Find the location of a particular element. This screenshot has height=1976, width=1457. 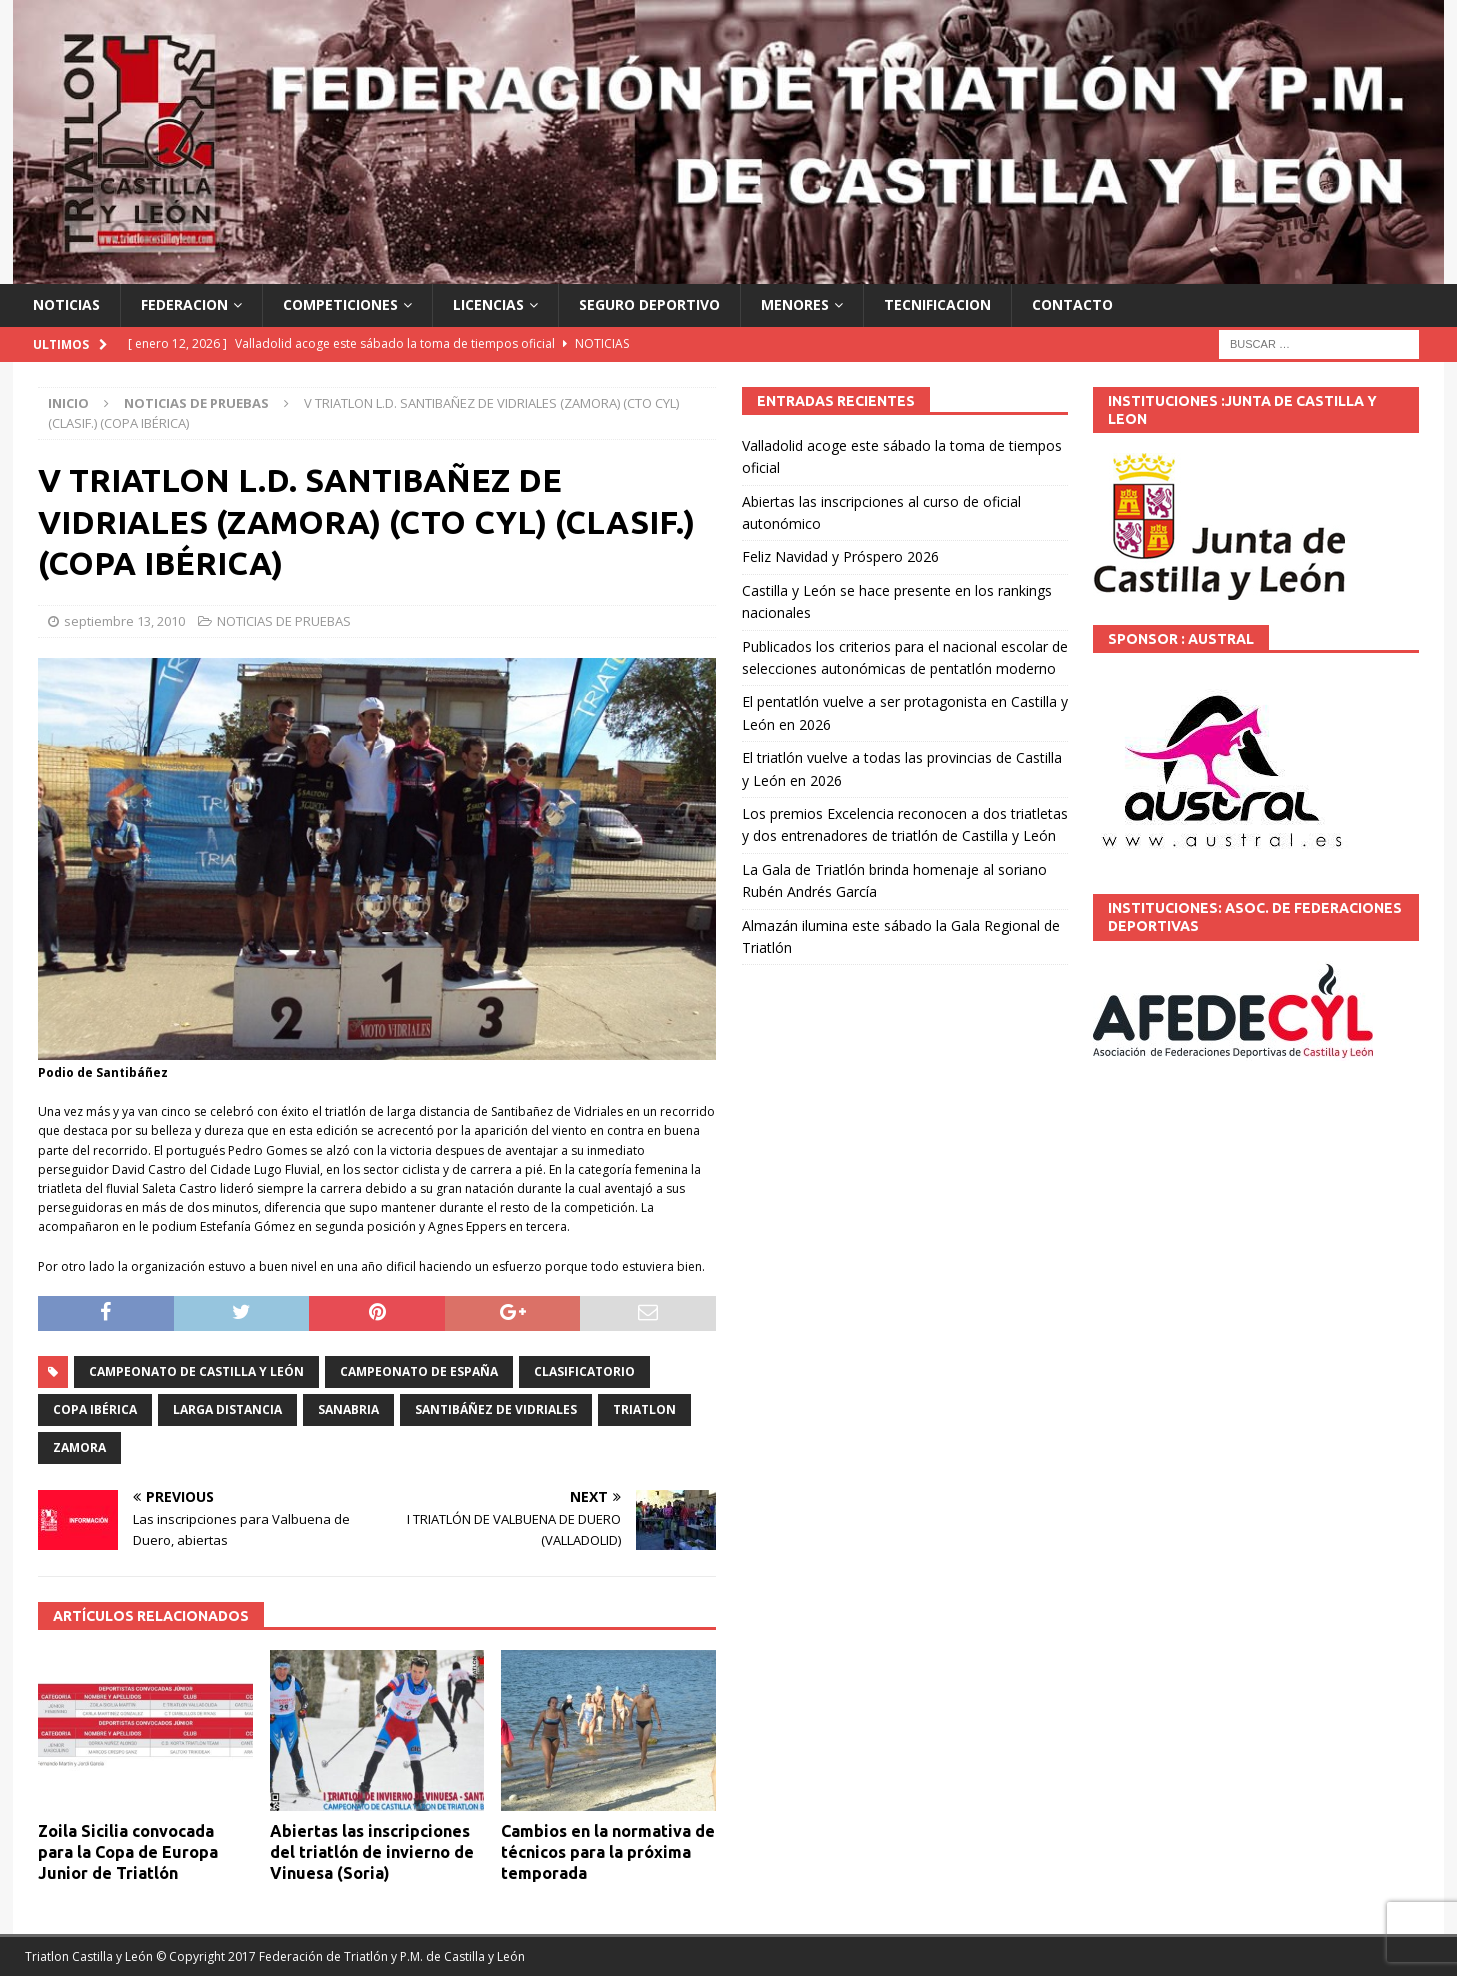

MENORES is located at coordinates (795, 304).